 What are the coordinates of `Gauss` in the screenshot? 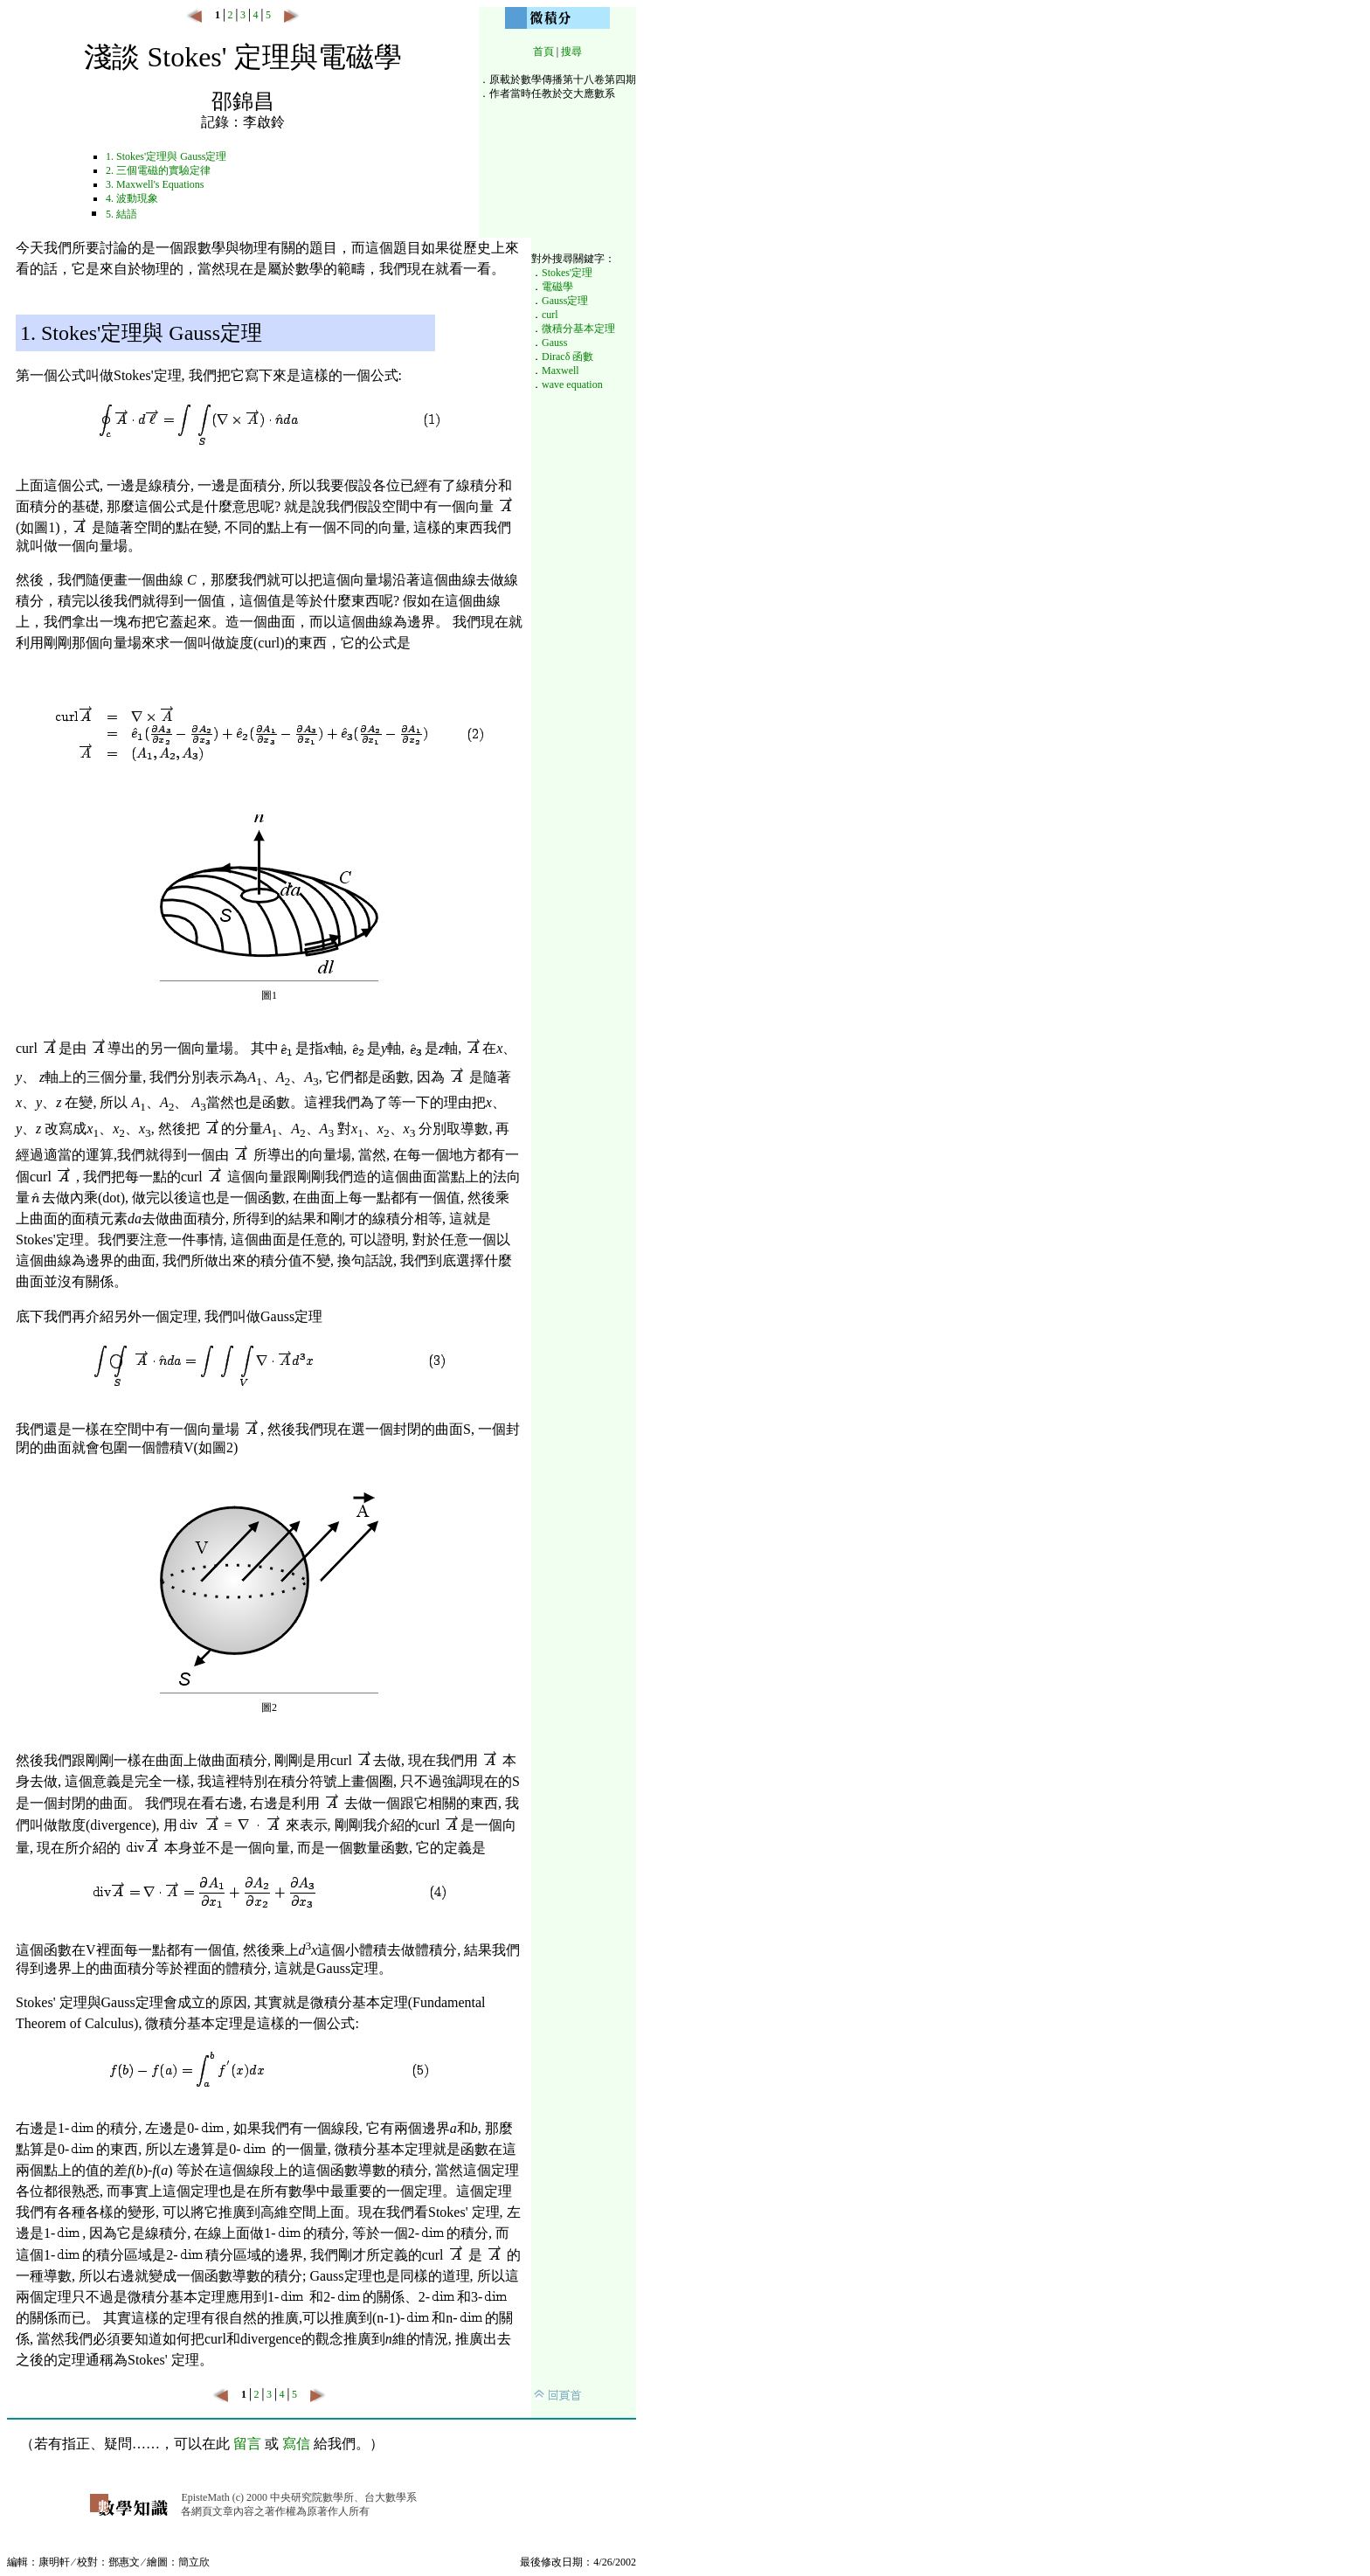 It's located at (554, 342).